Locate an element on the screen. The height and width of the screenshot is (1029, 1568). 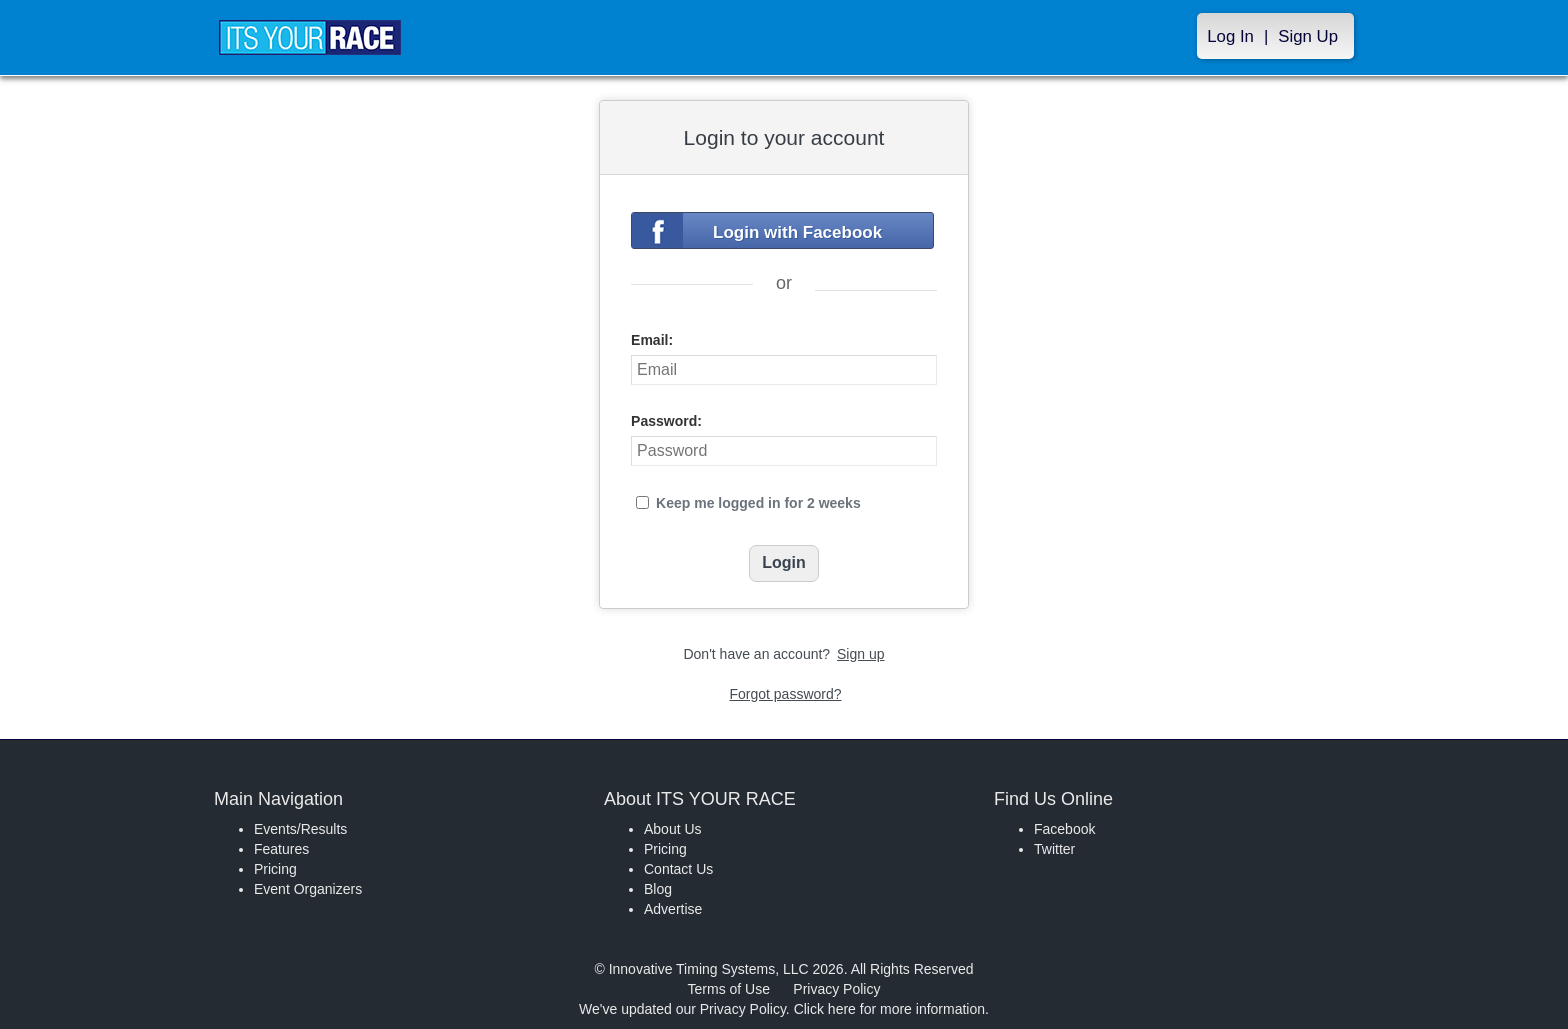
Terms of Use is located at coordinates (729, 989).